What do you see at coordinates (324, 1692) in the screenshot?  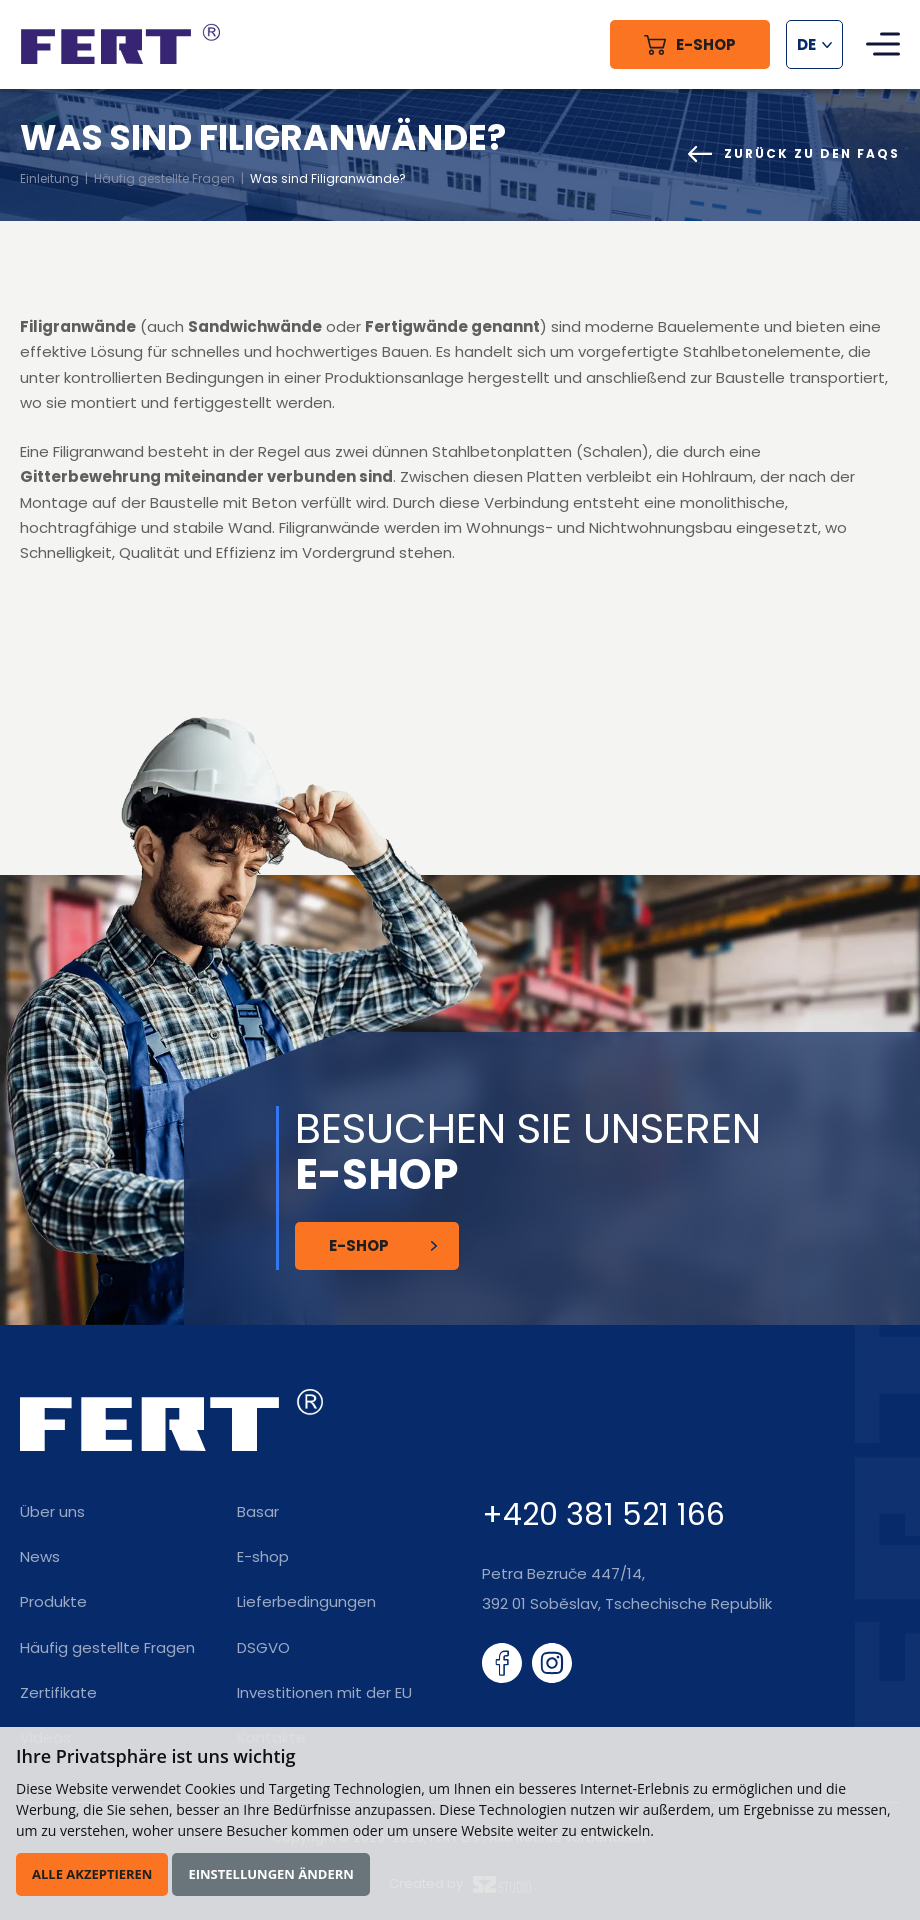 I see `Investitionen mit der EU` at bounding box center [324, 1692].